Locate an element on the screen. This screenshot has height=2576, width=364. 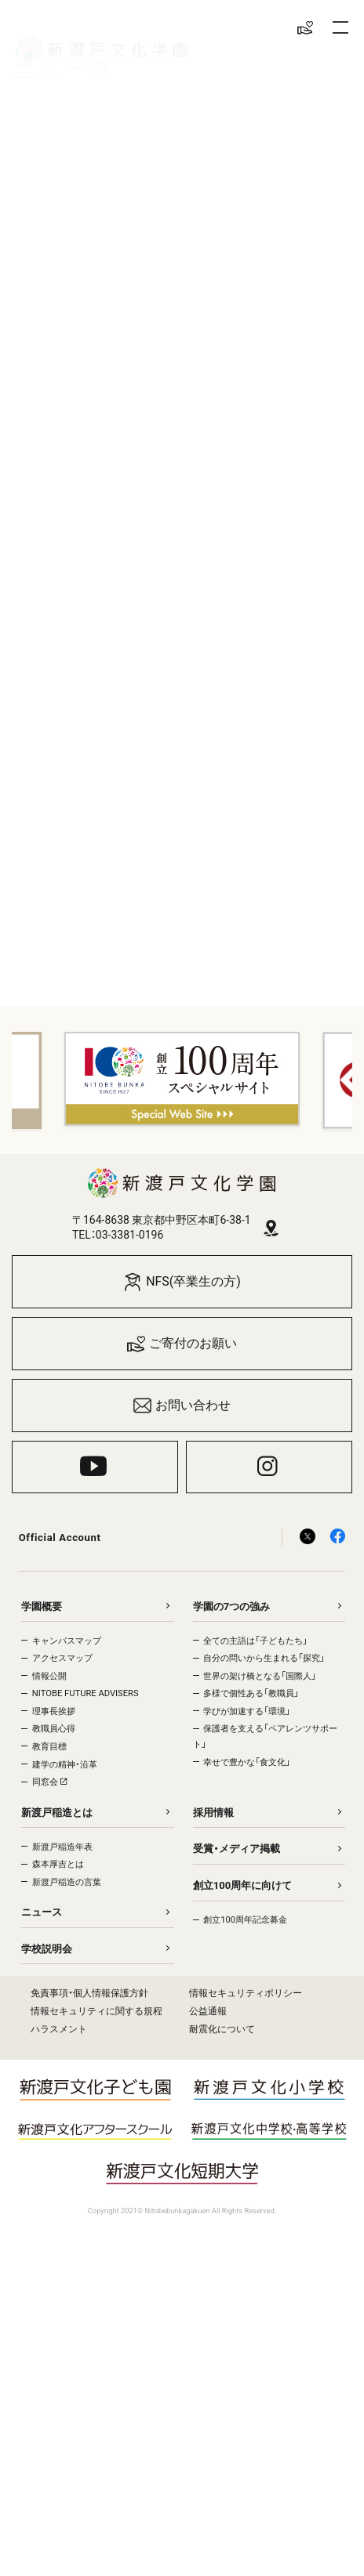
森本厚吉とは is located at coordinates (58, 1864).